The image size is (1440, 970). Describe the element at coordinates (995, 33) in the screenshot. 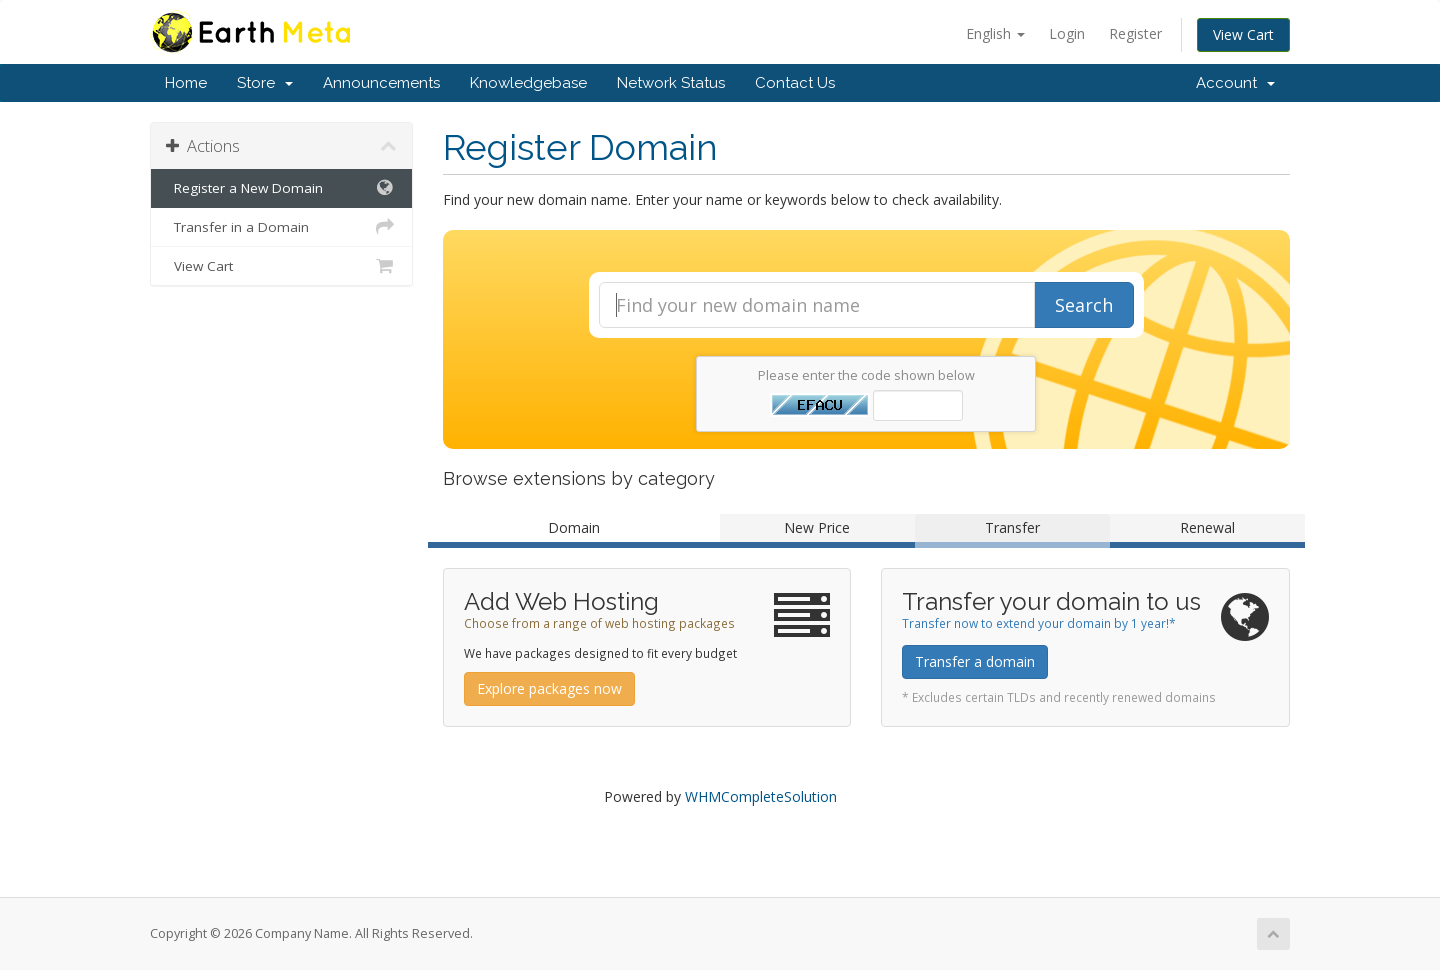

I see `English` at that location.